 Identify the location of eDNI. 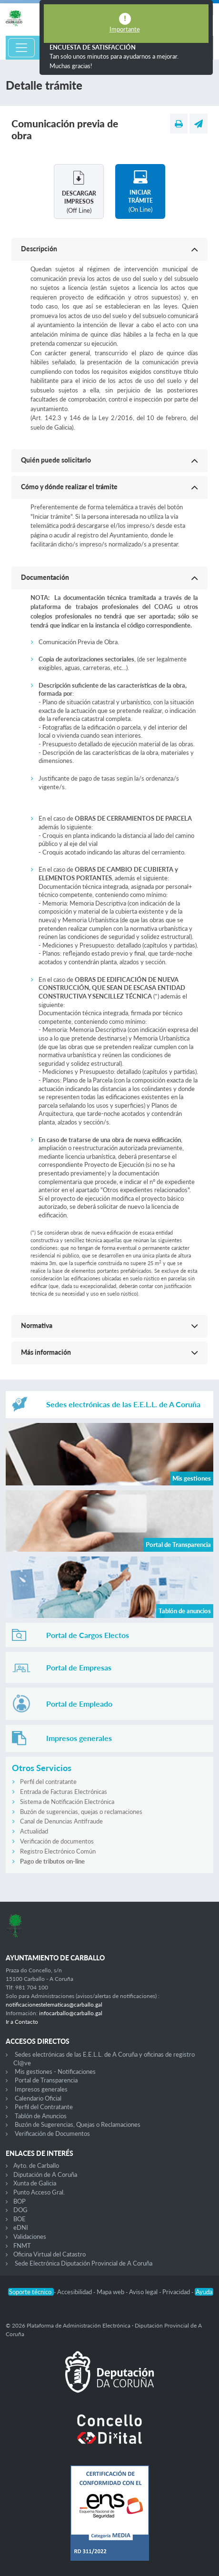
(20, 2227).